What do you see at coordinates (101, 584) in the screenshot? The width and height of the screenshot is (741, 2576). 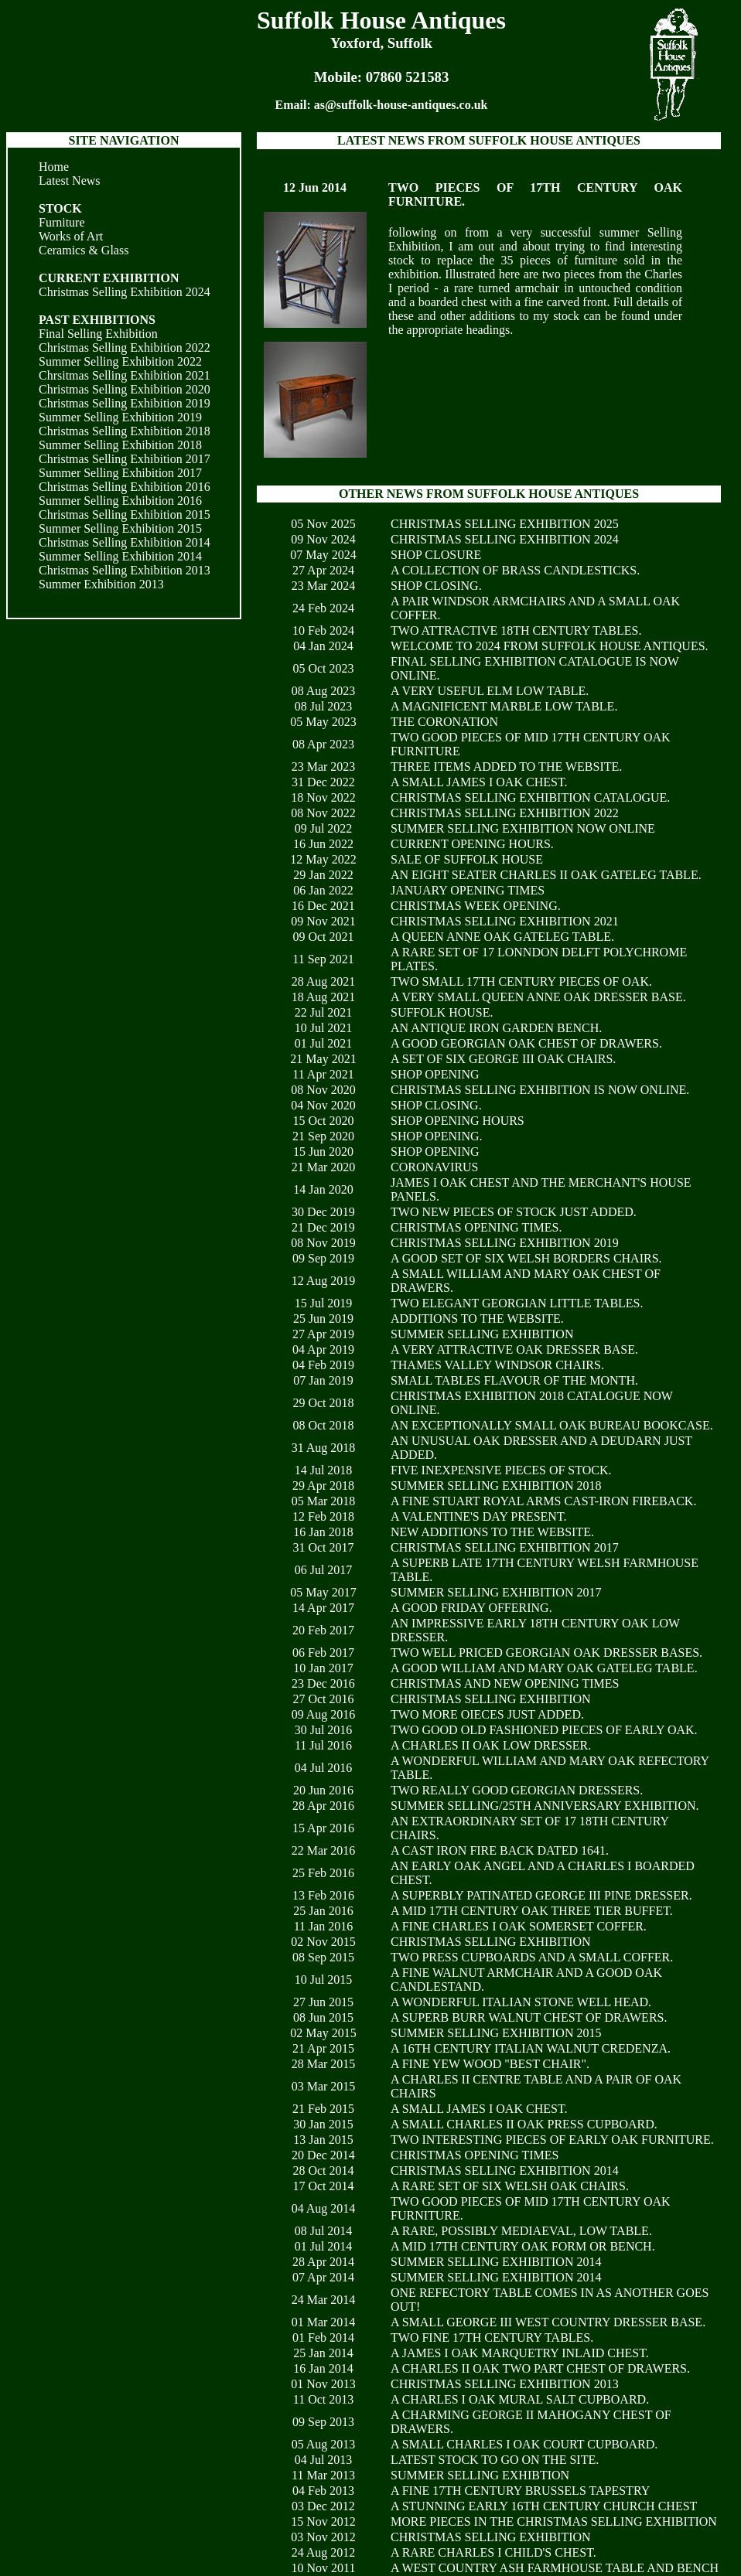 I see `Summer Exhibition 2013` at bounding box center [101, 584].